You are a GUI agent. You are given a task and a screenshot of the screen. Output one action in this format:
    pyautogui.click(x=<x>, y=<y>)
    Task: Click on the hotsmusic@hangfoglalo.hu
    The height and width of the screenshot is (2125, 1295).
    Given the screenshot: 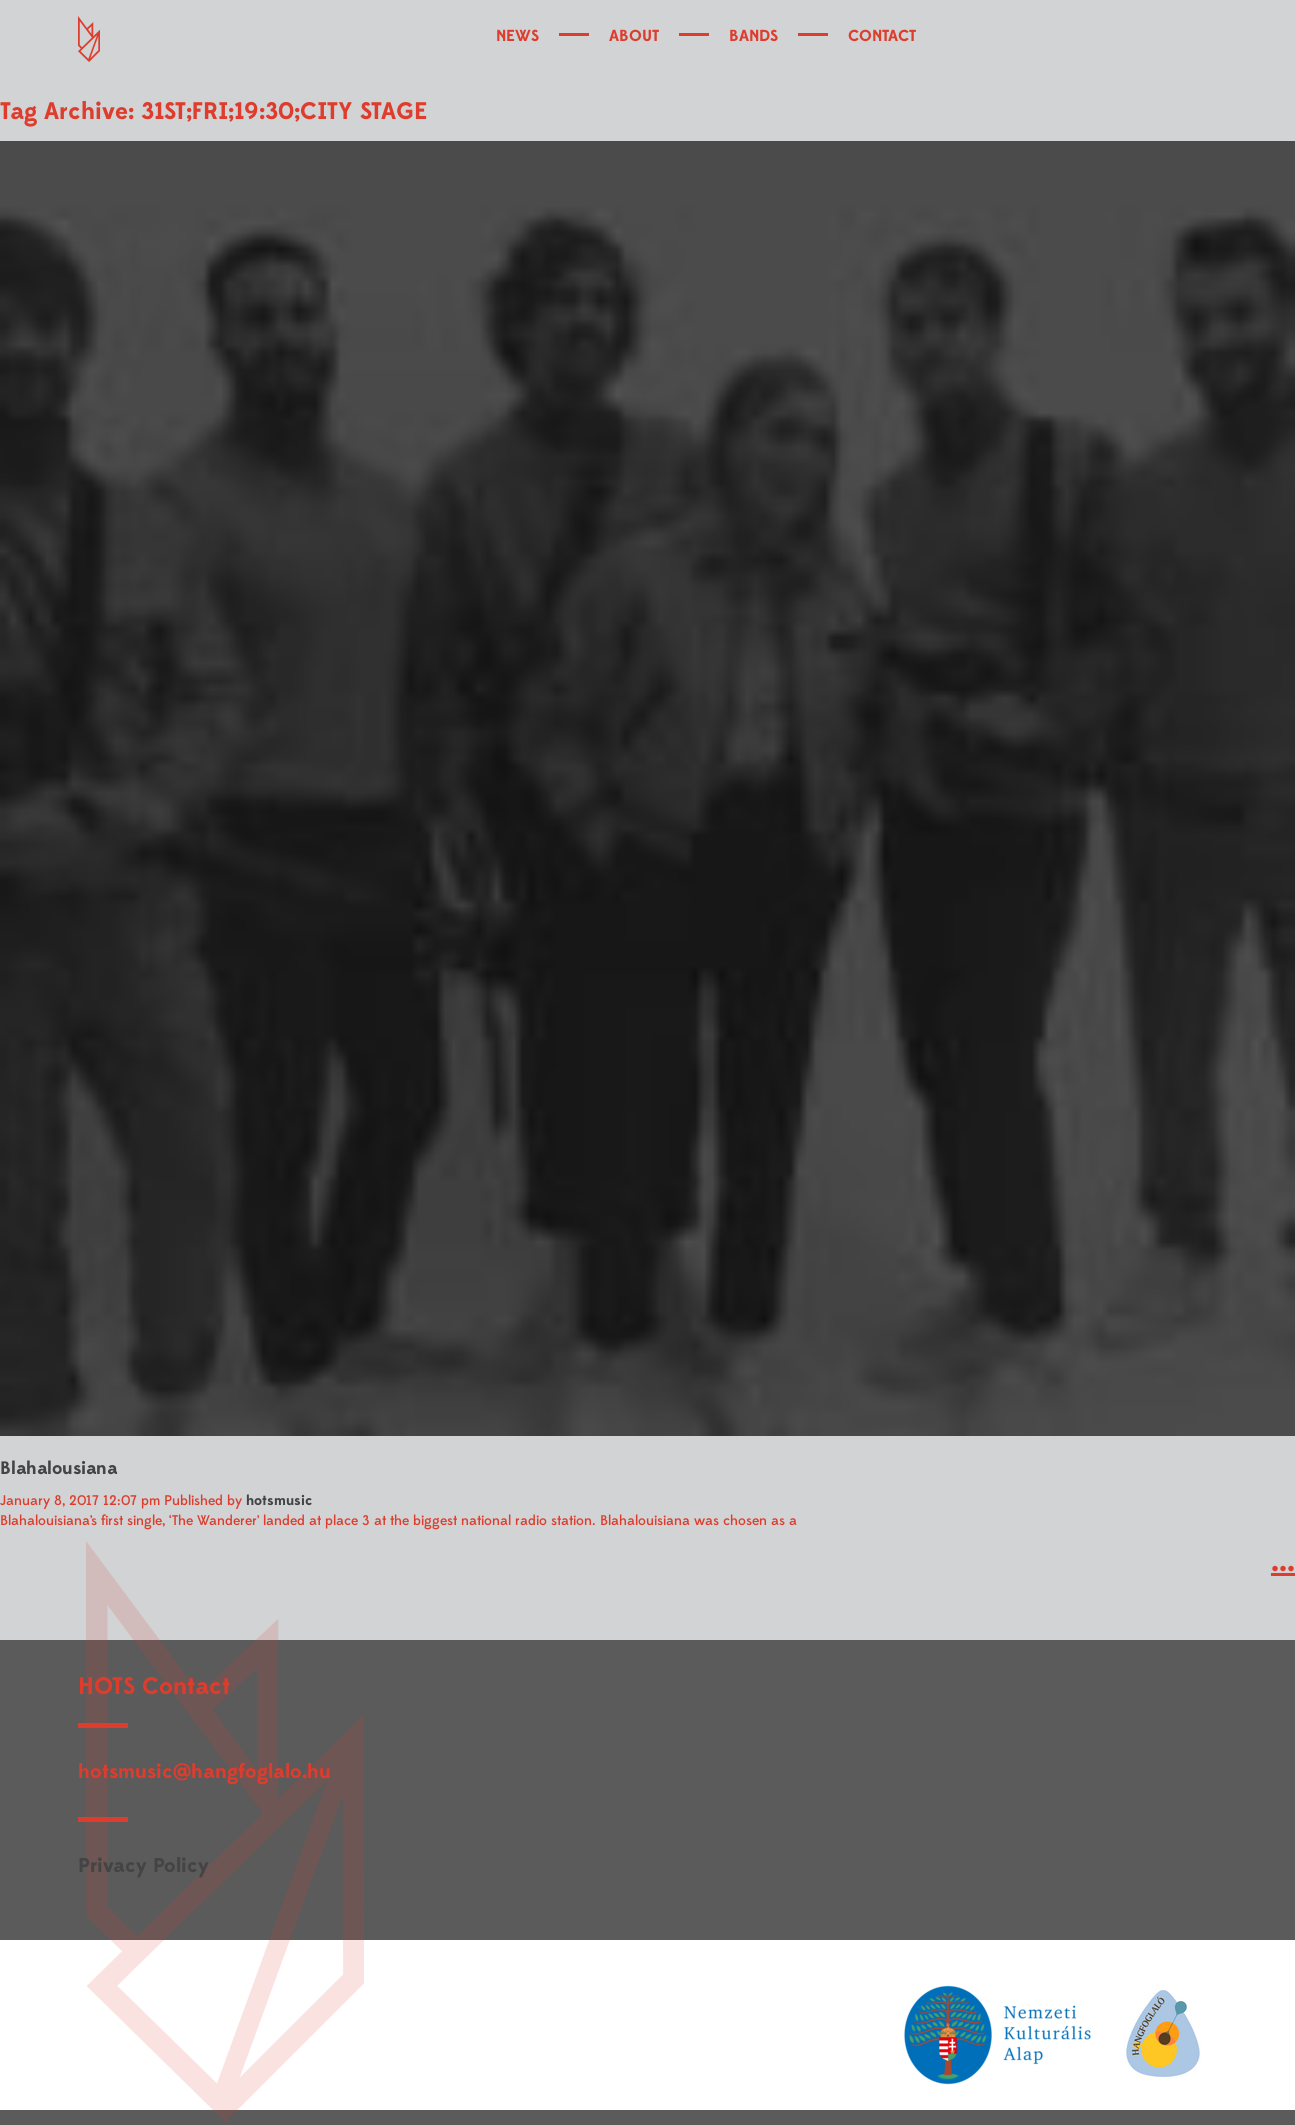 What is the action you would take?
    pyautogui.click(x=204, y=1771)
    